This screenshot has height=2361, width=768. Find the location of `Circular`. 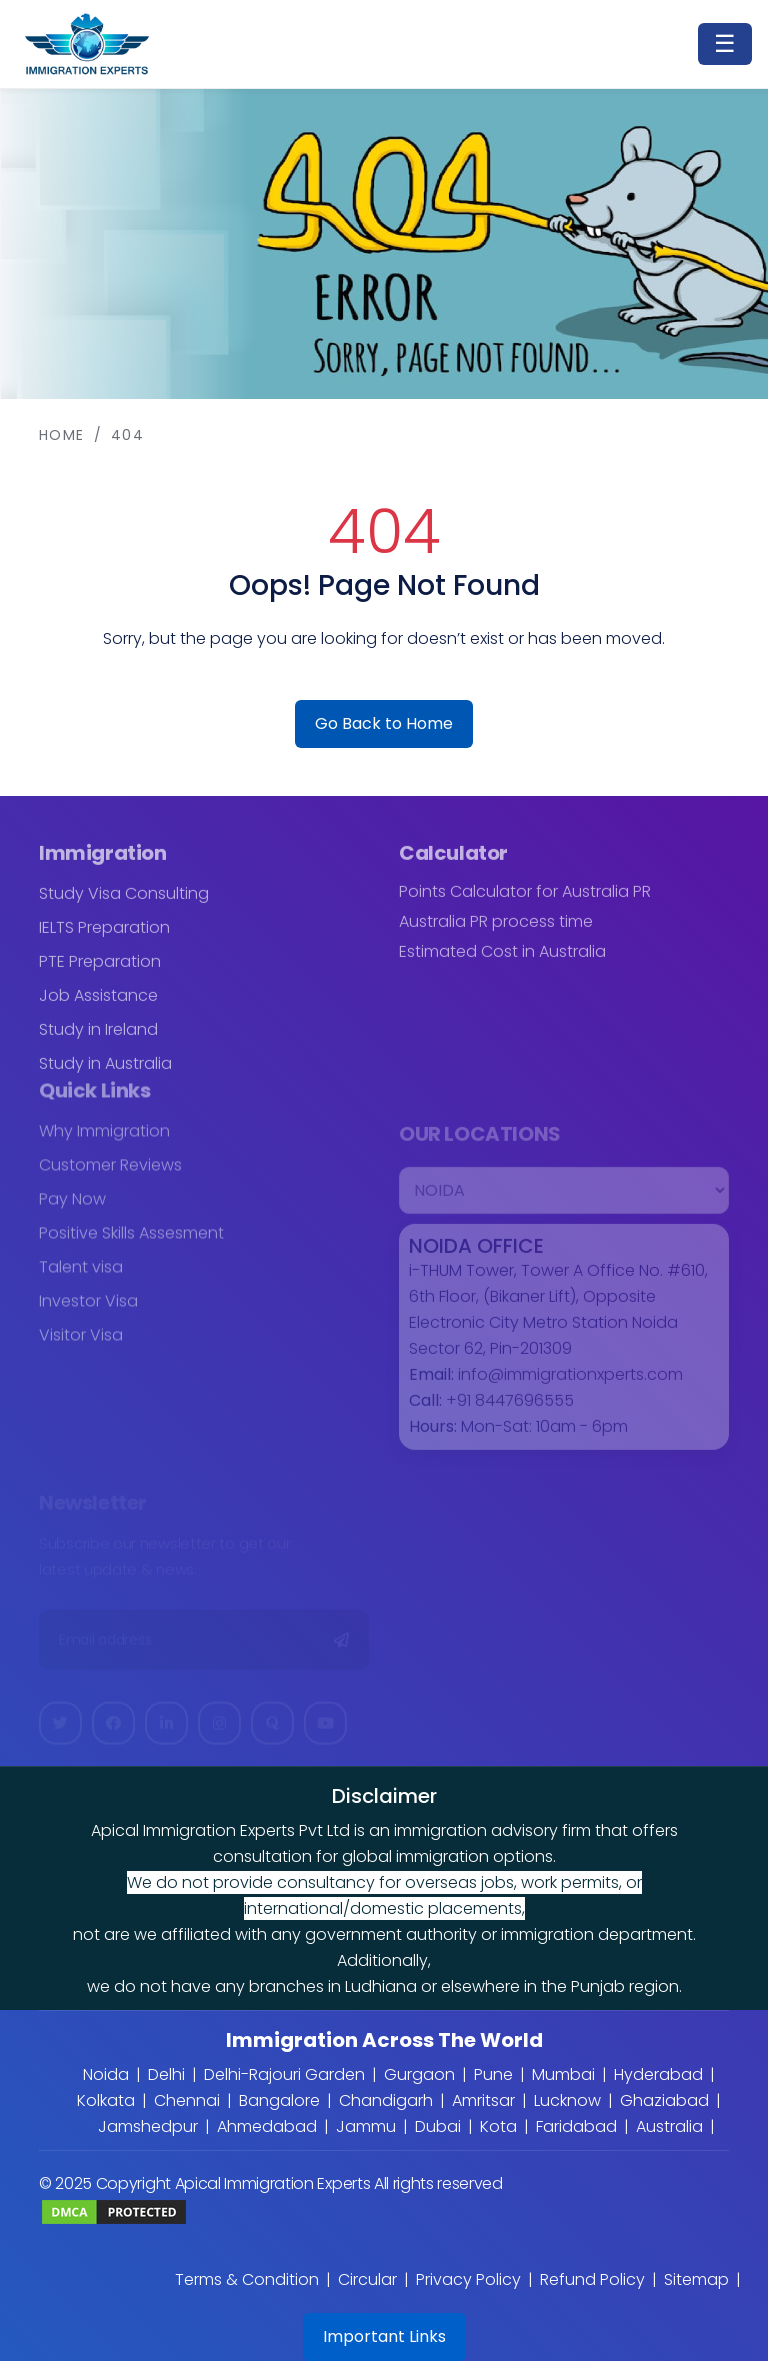

Circular is located at coordinates (367, 2279).